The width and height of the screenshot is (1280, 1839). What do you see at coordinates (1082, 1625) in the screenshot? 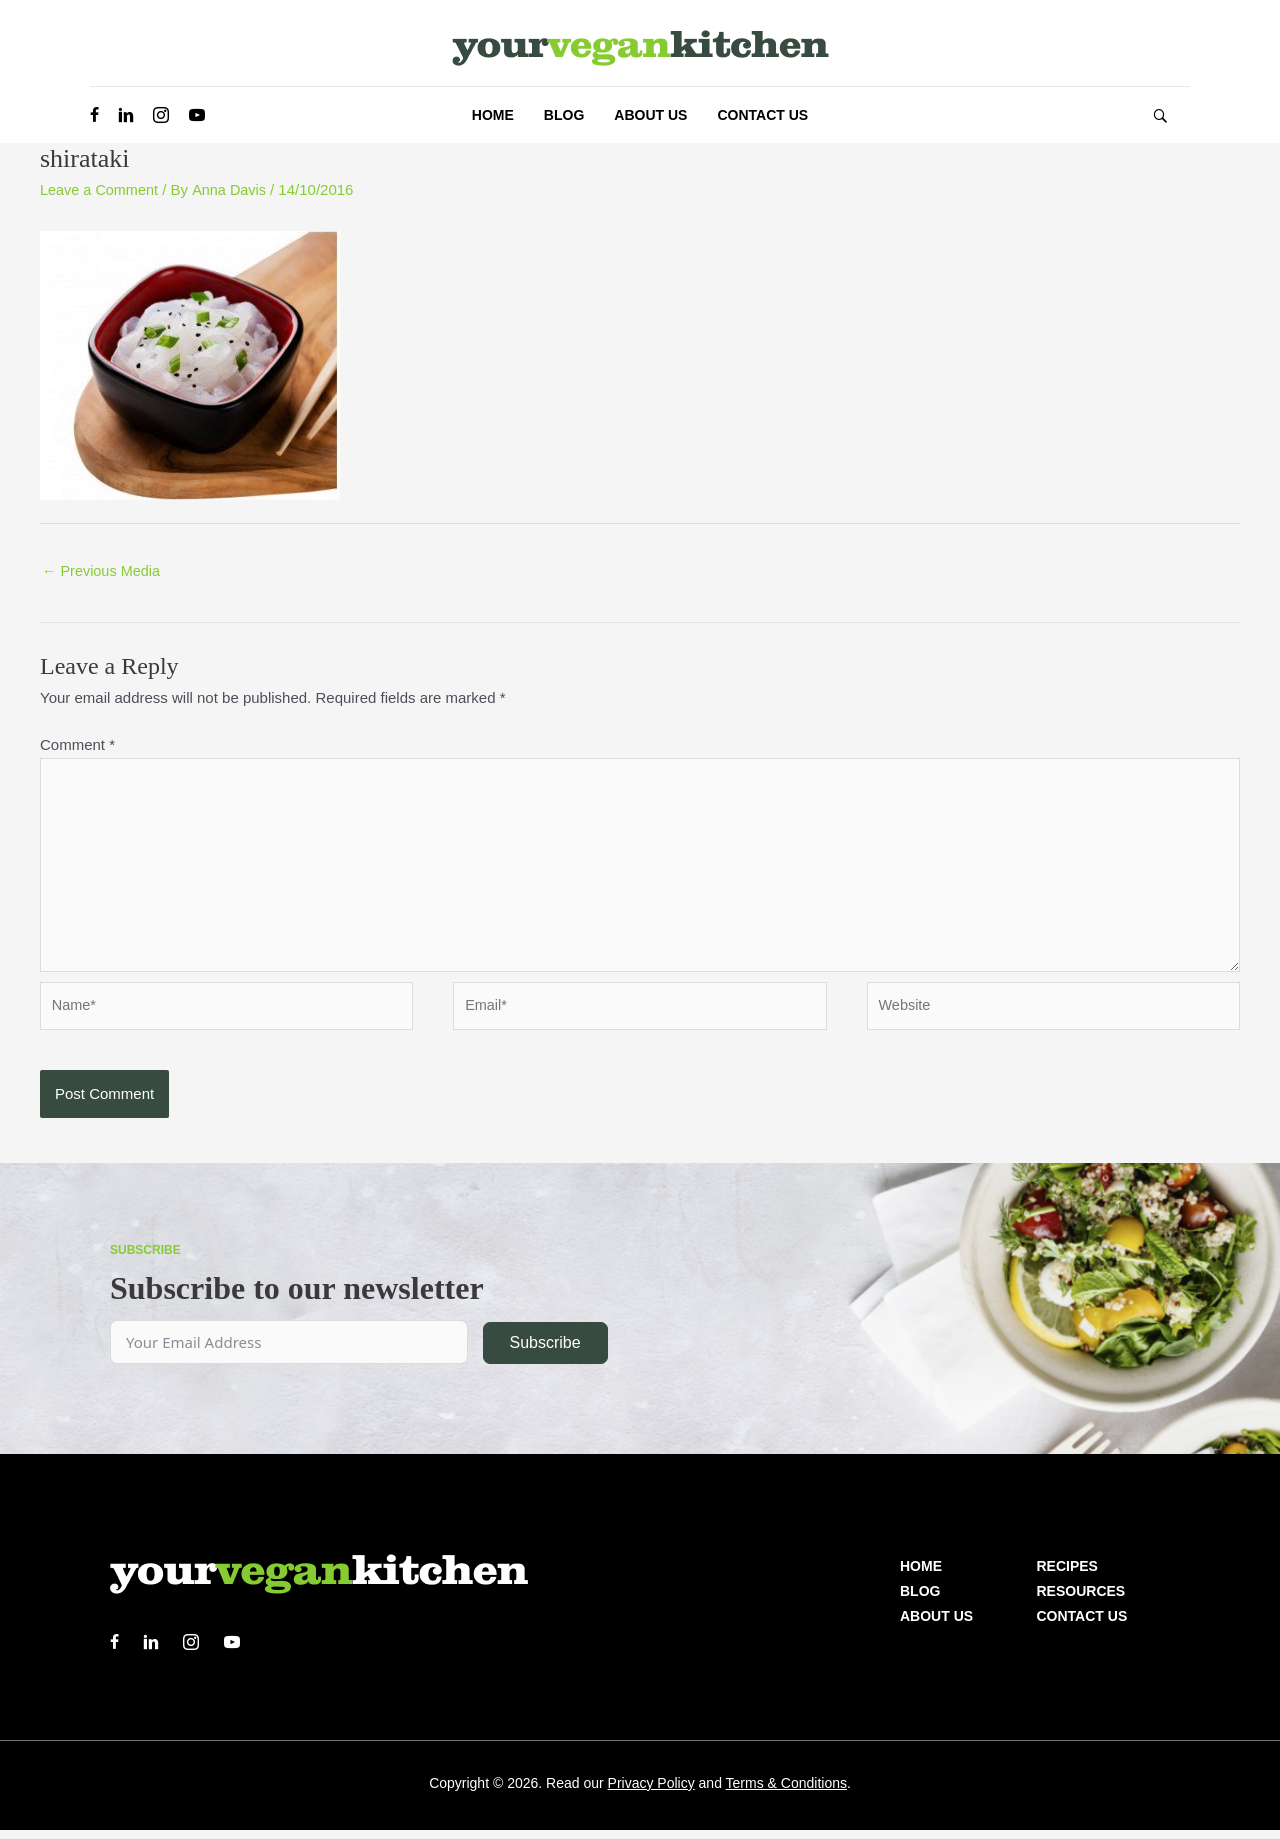
I see `Contact Us` at bounding box center [1082, 1625].